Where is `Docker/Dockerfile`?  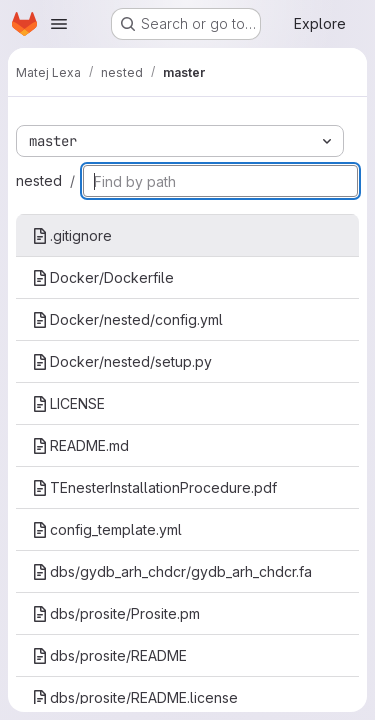
Docker/Dockerfile is located at coordinates (103, 277).